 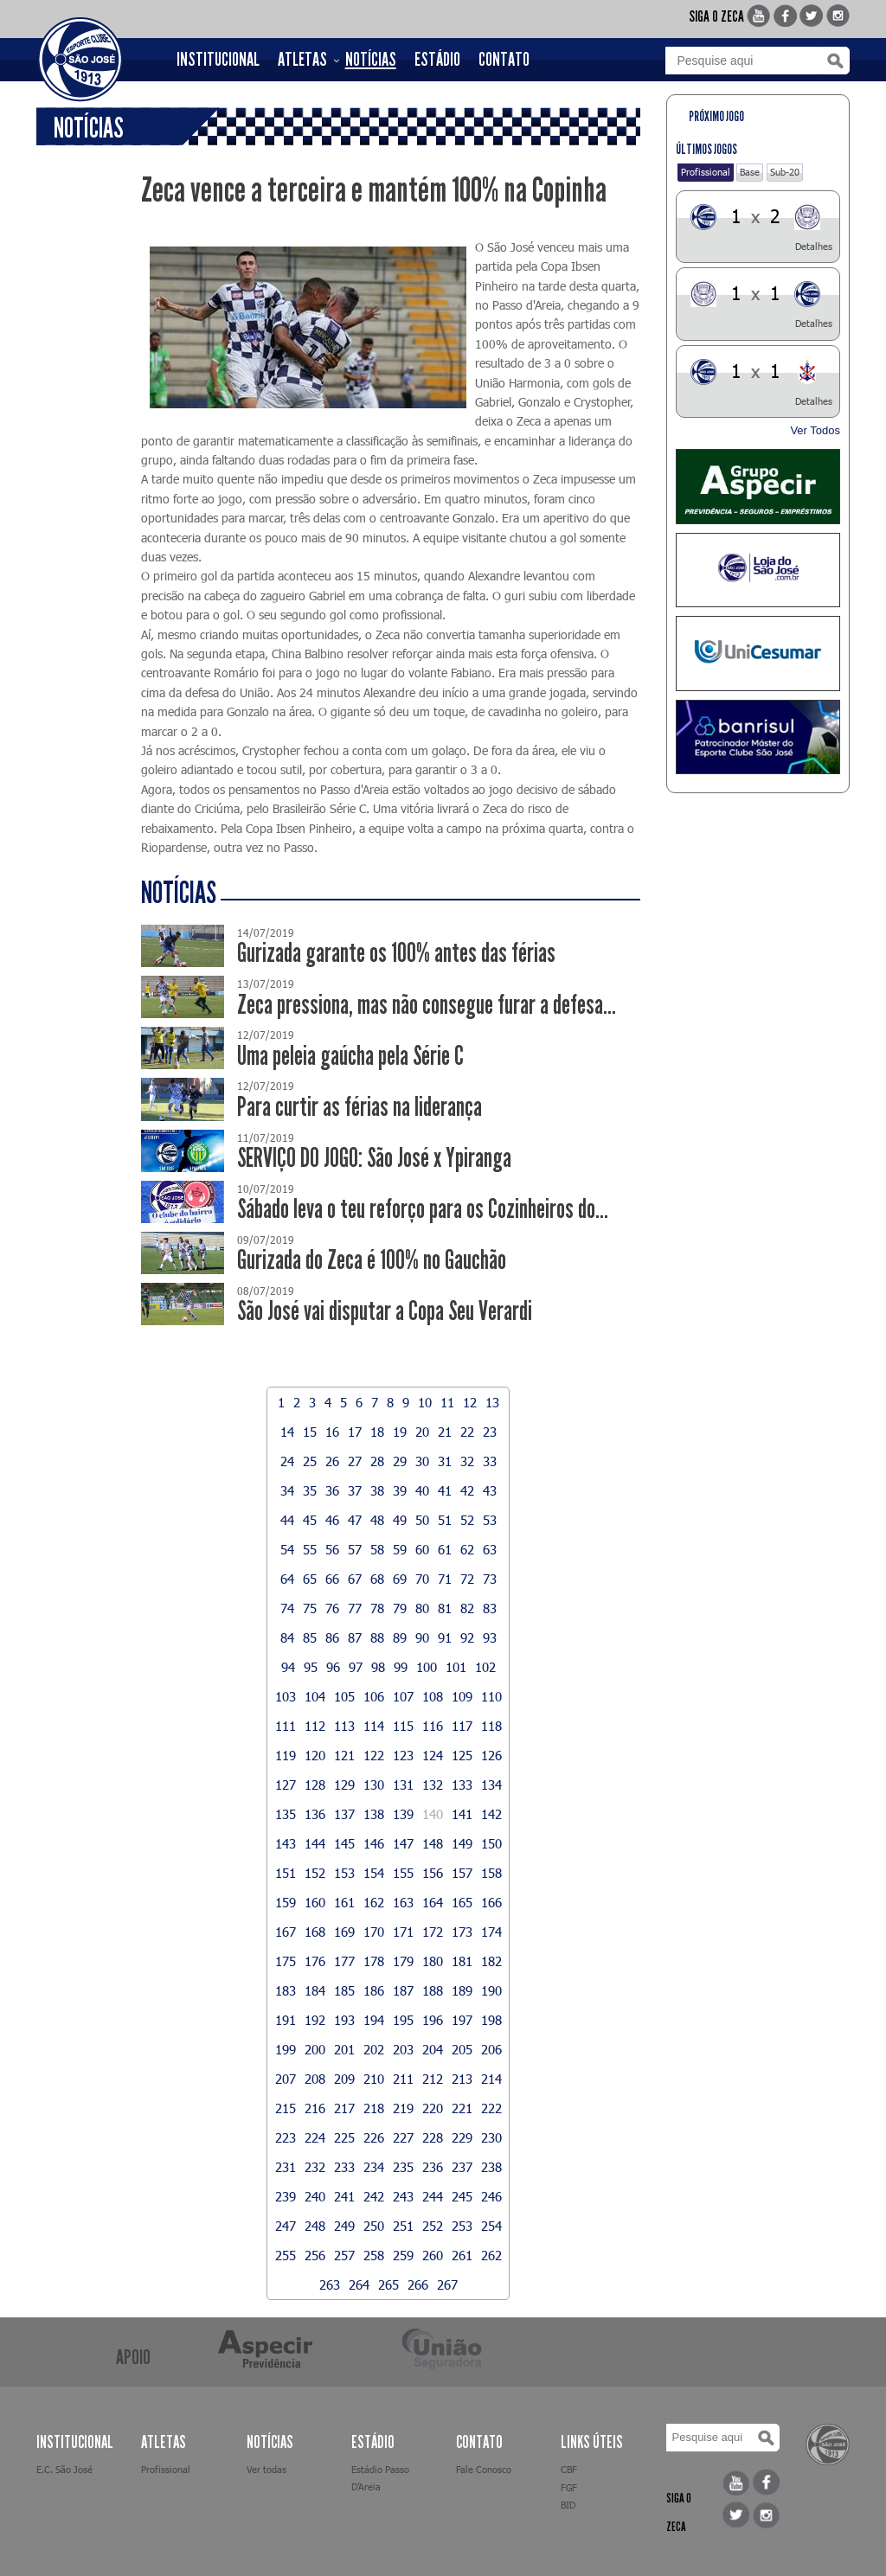 I want to click on 137, so click(x=344, y=1814).